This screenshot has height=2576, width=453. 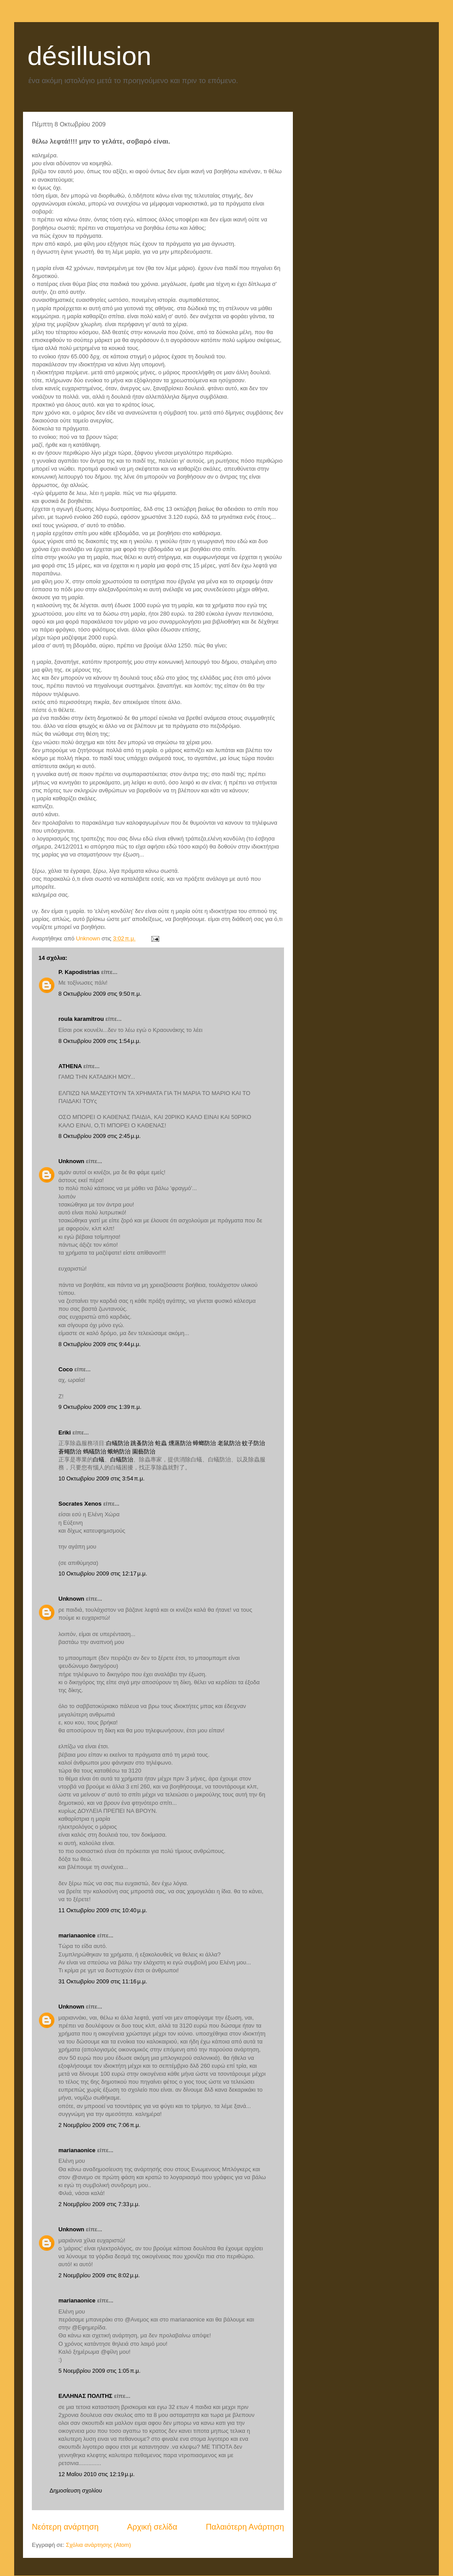 What do you see at coordinates (99, 2370) in the screenshot?
I see `5 Νοεμβρίου 2009 στις 1:05 π.μ.` at bounding box center [99, 2370].